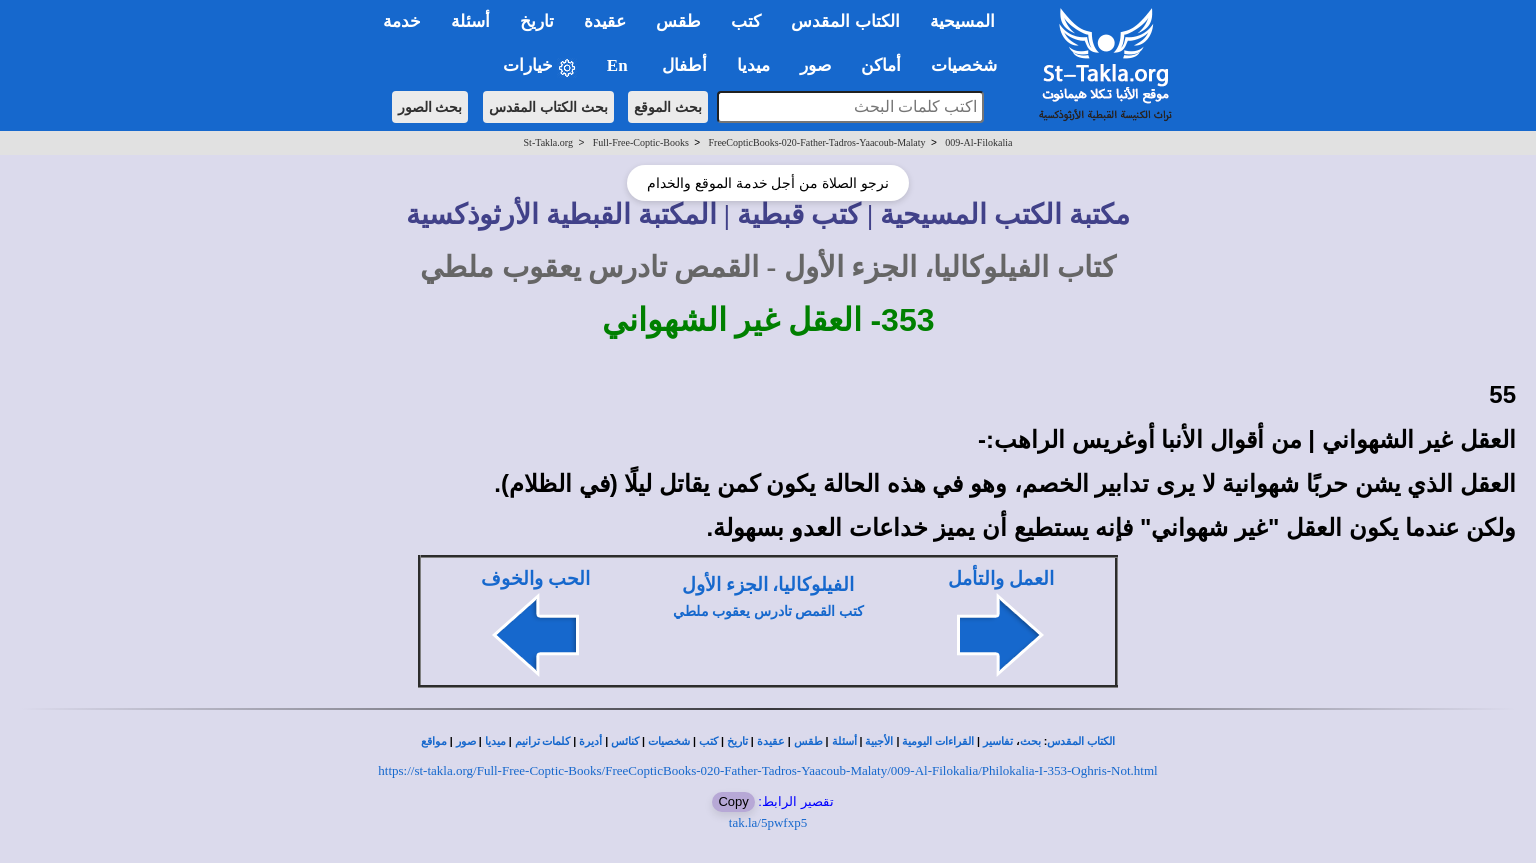 Image resolution: width=1536 pixels, height=863 pixels. I want to click on شخصيات [button], so click(970, 65).